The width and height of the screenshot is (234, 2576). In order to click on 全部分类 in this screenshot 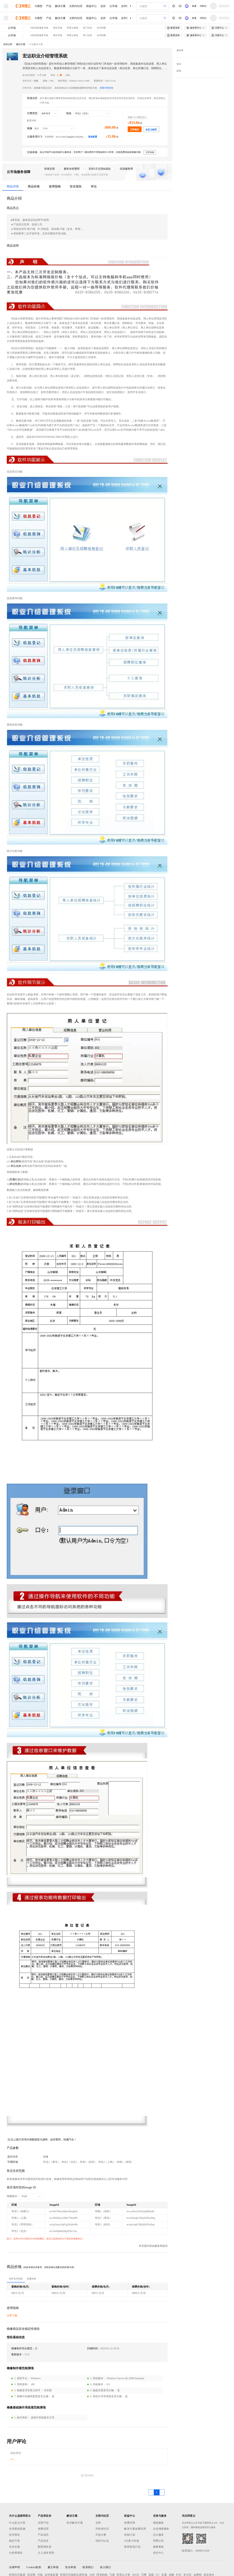, I will do `click(7, 44)`.